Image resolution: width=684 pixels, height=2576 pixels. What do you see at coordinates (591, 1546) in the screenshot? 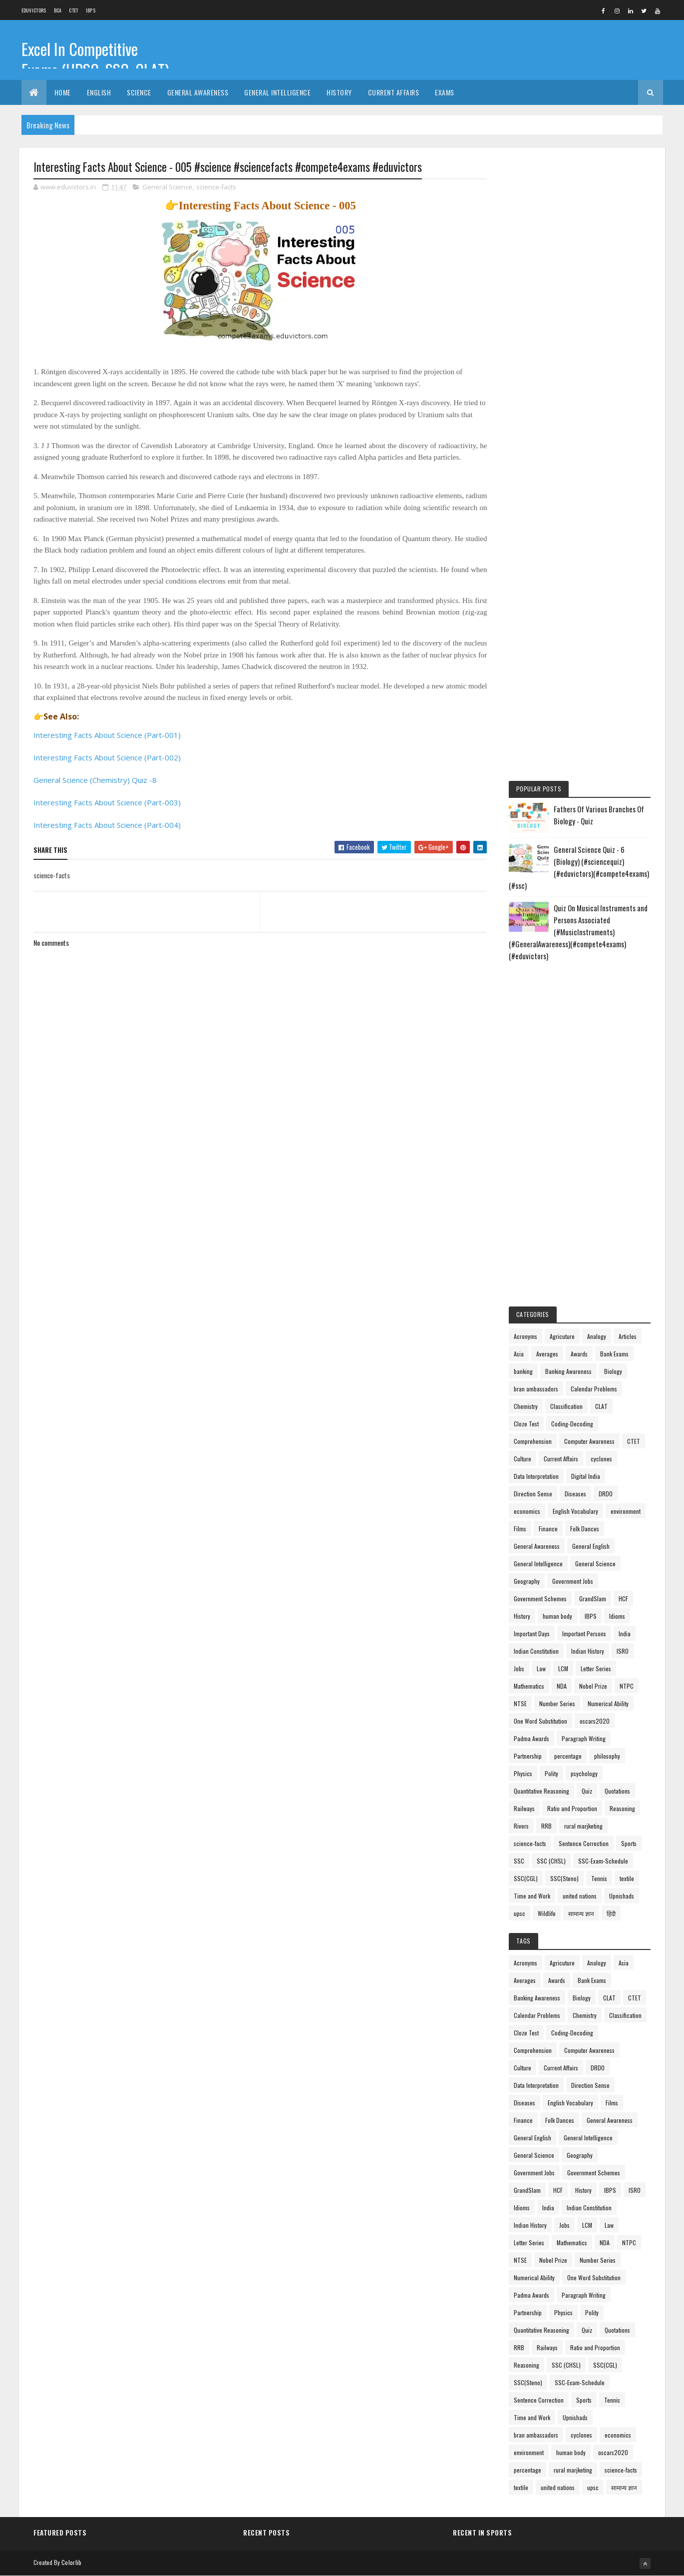
I see `General English` at bounding box center [591, 1546].